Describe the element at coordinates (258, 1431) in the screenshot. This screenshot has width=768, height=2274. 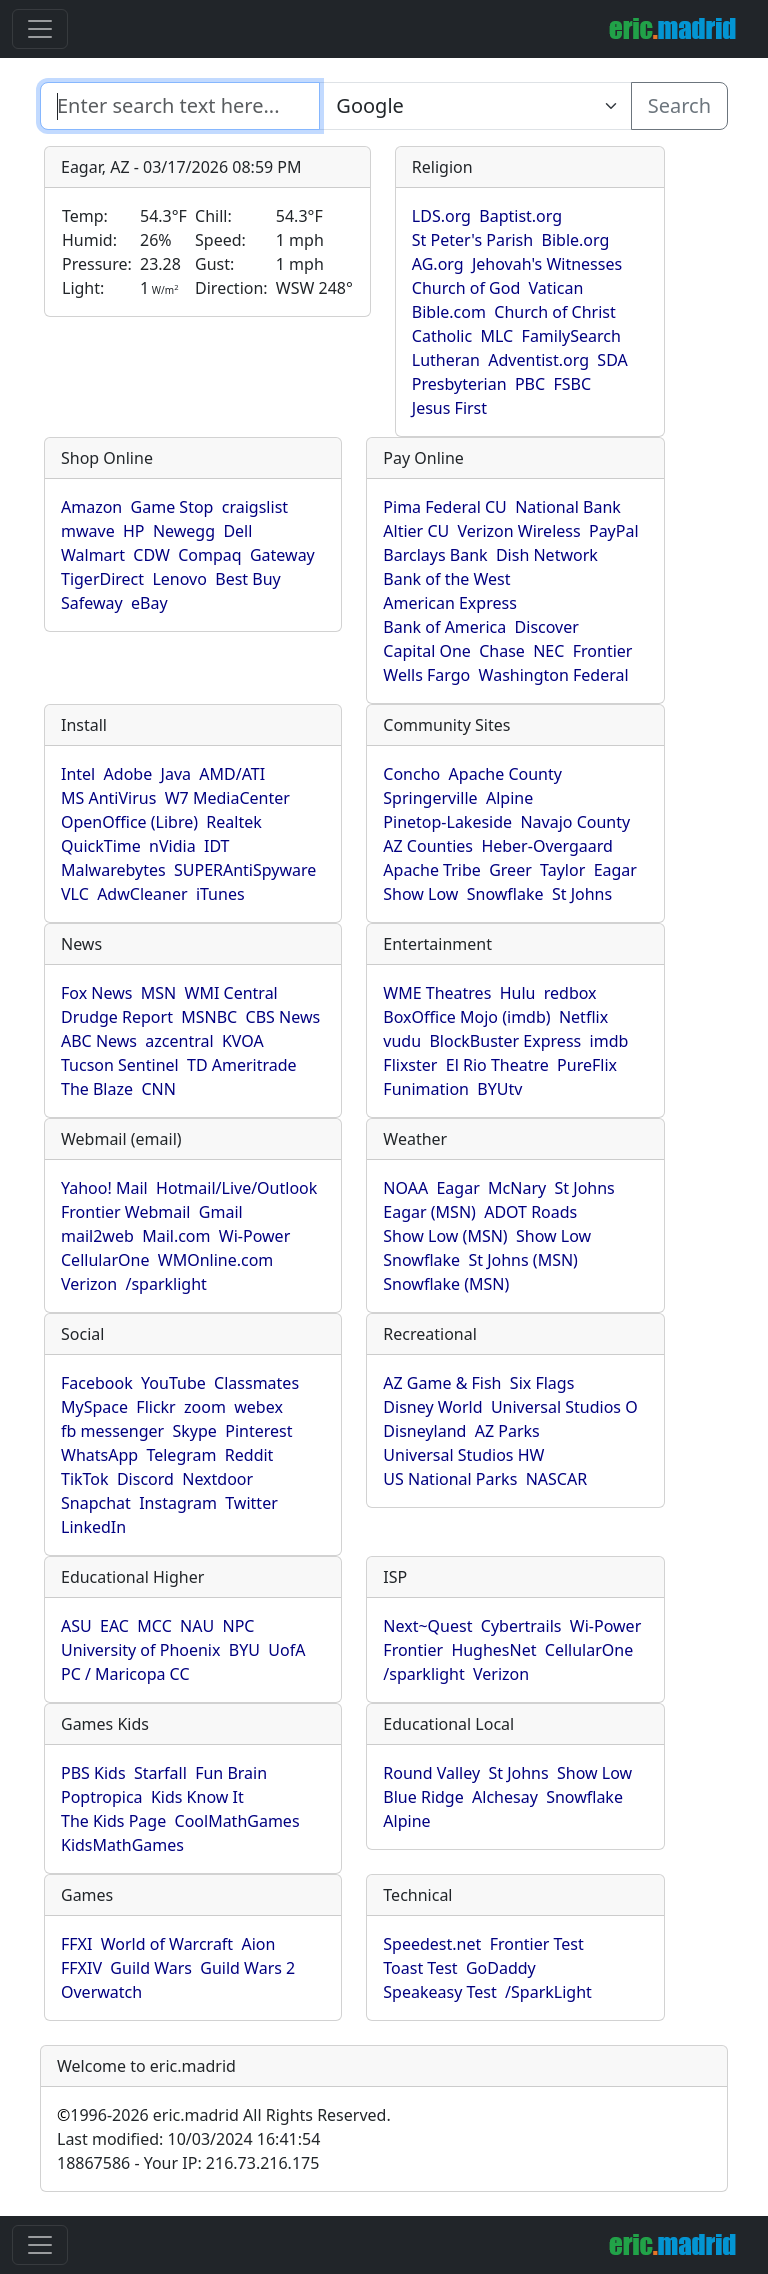
I see `Pinterest` at that location.